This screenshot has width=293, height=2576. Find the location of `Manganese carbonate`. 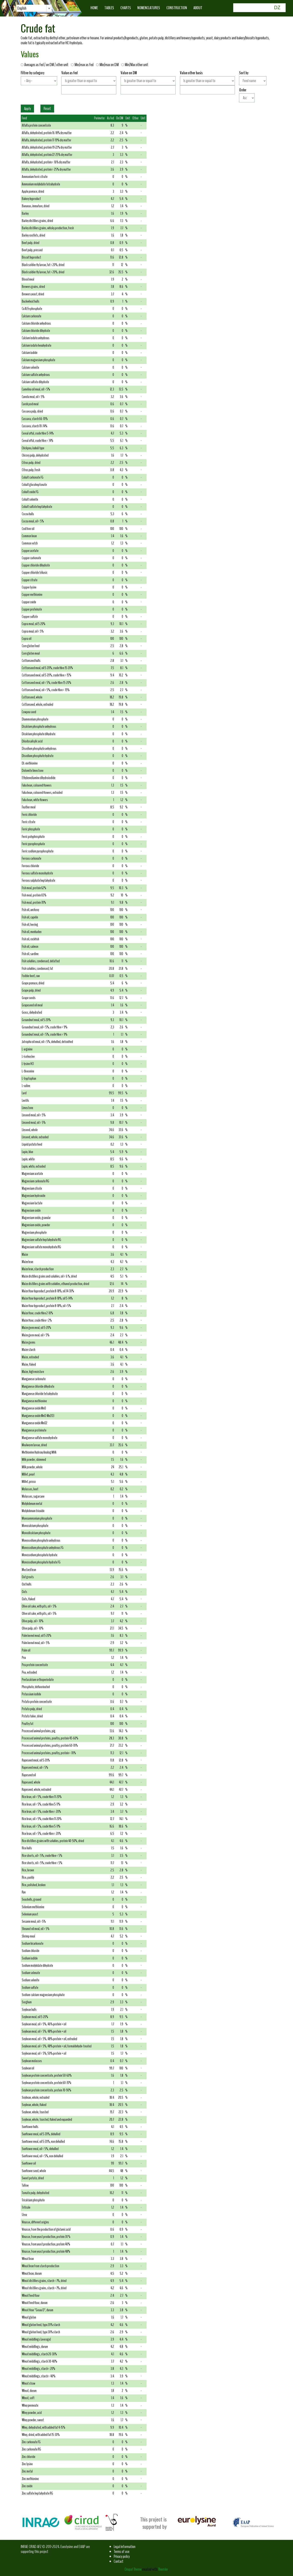

Manganese carbonate is located at coordinates (34, 1379).